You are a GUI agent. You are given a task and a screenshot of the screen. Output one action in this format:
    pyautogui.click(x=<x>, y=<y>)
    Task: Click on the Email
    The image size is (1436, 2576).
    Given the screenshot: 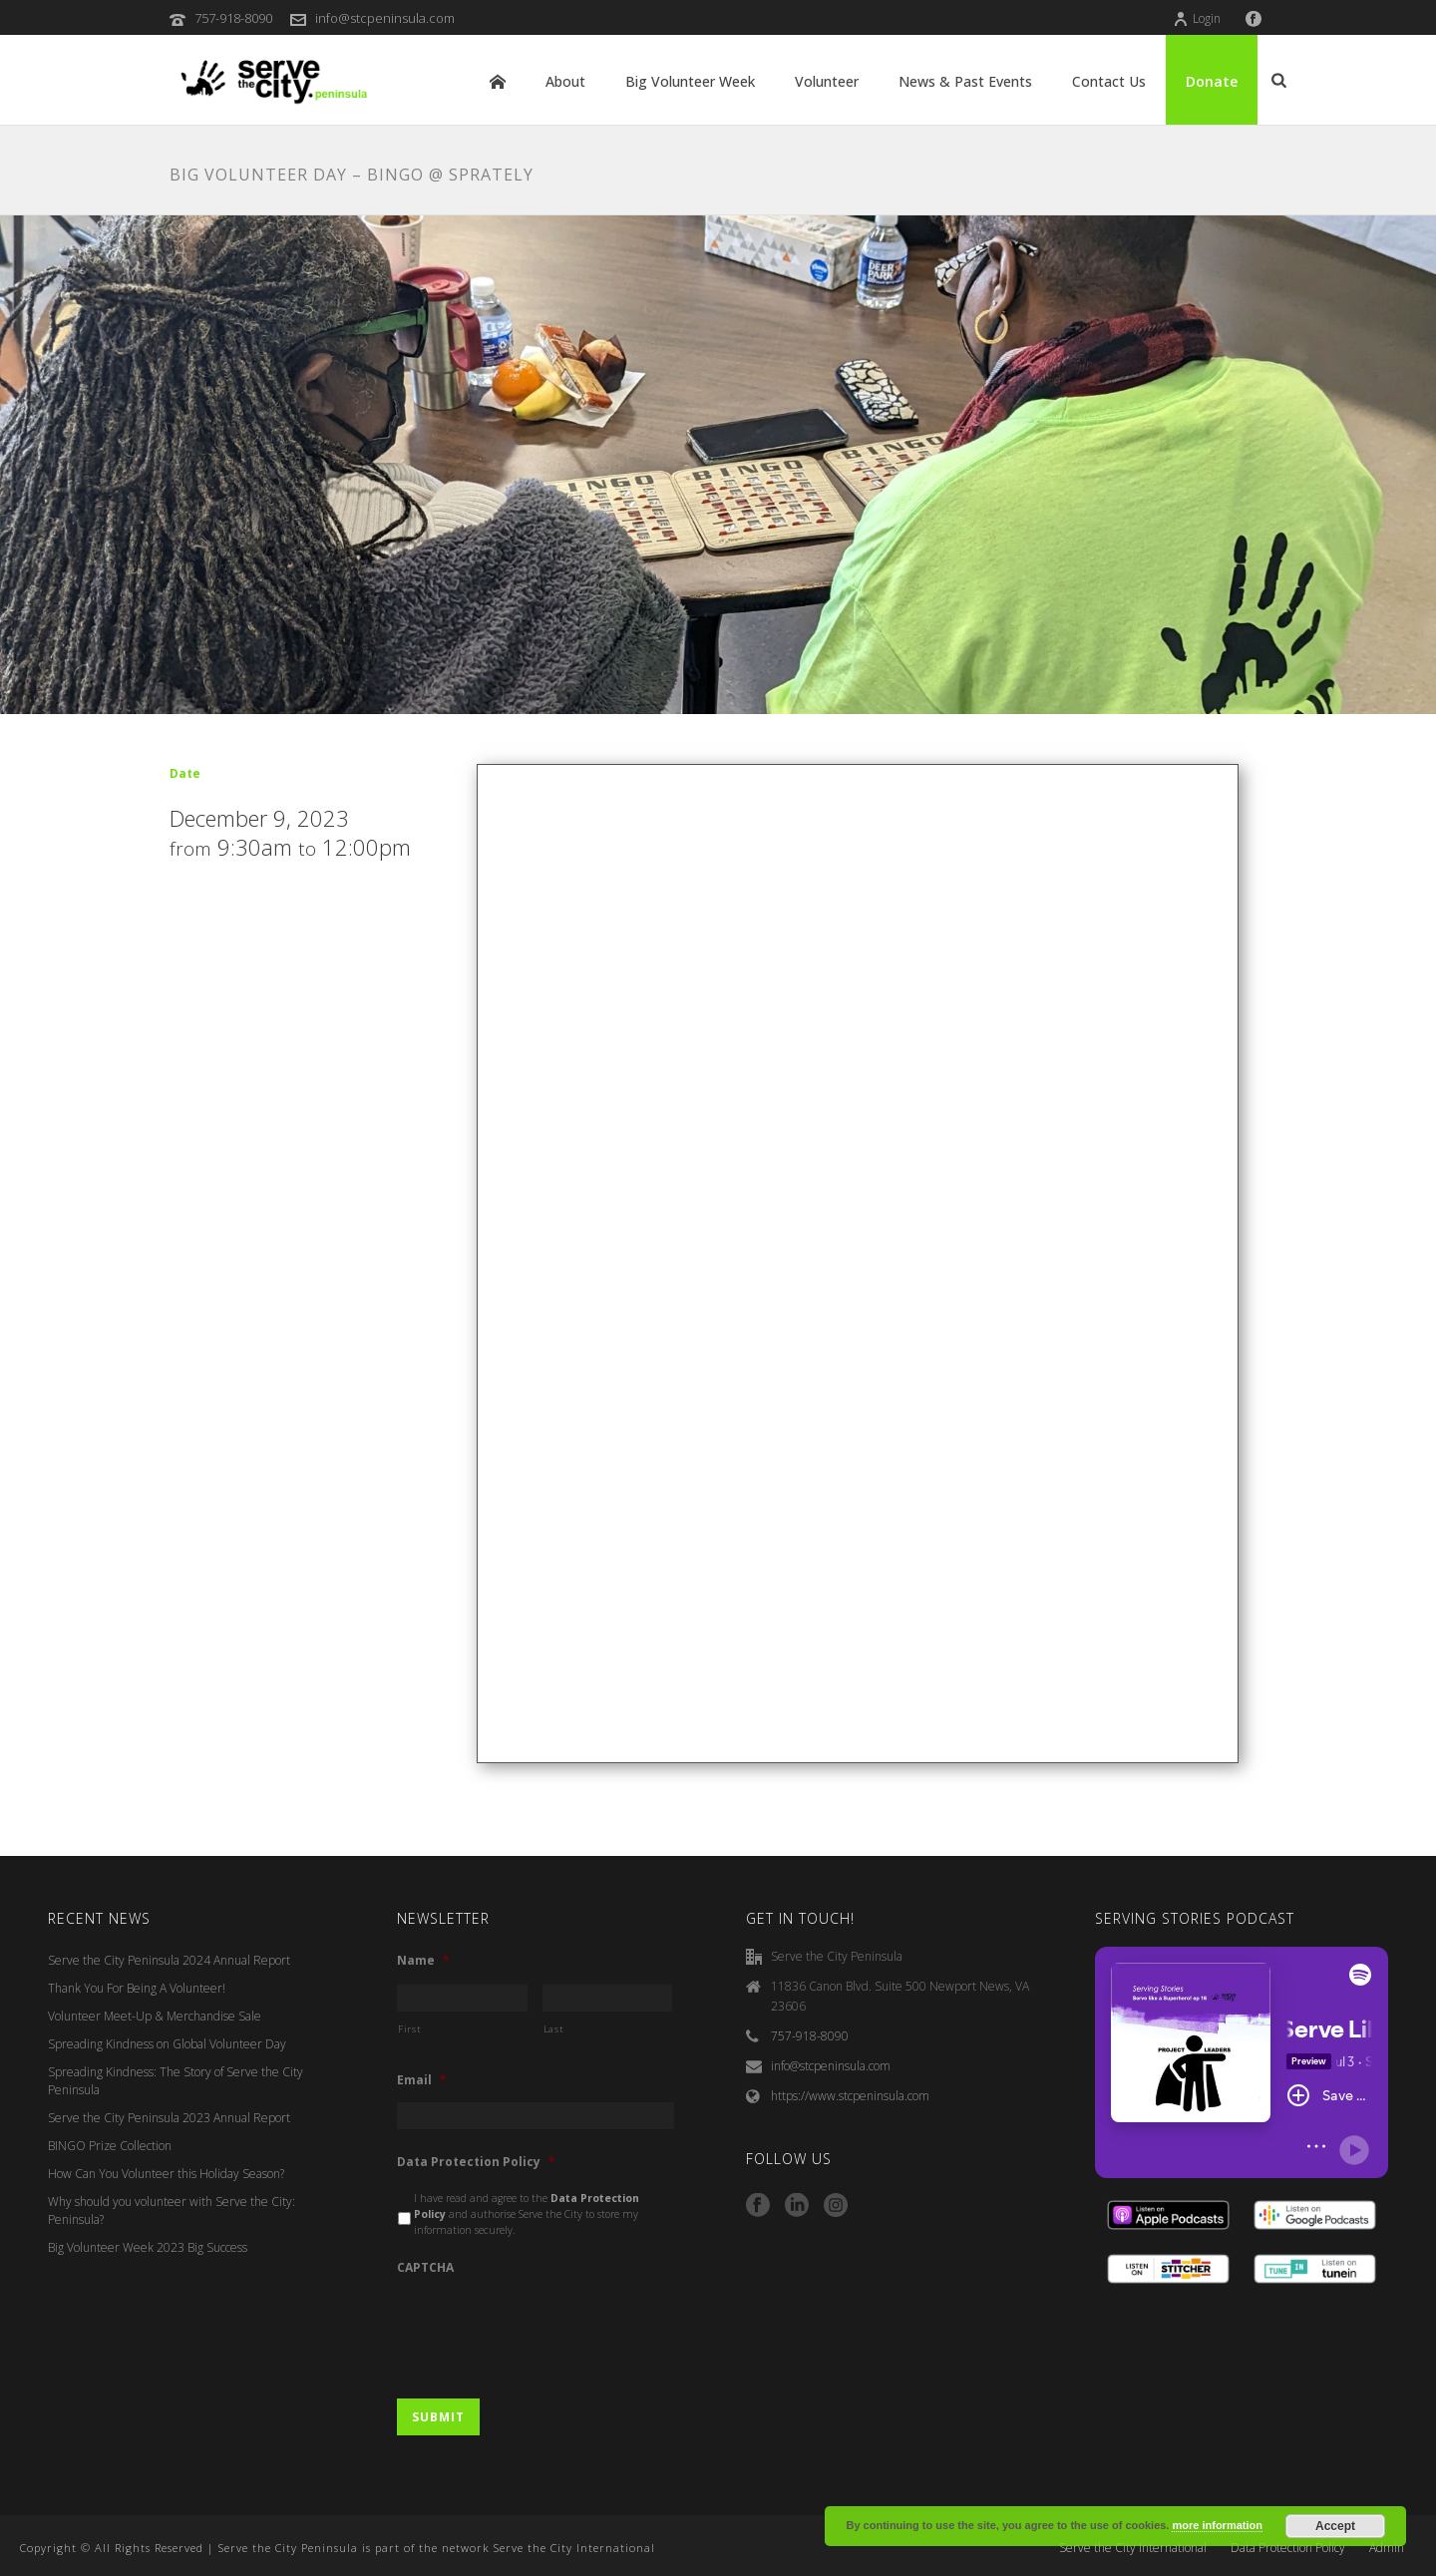 What is the action you would take?
    pyautogui.click(x=422, y=2080)
    